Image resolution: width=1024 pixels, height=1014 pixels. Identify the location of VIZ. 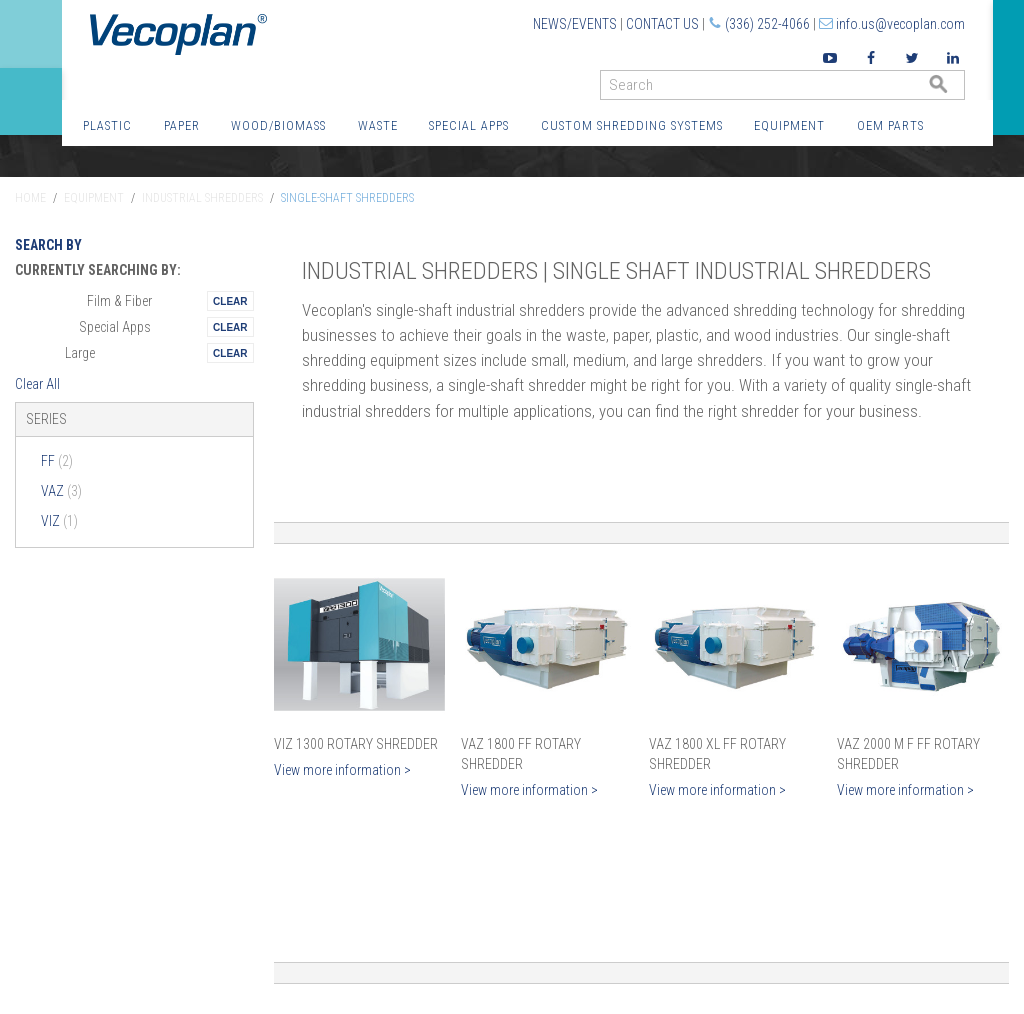
(59, 521).